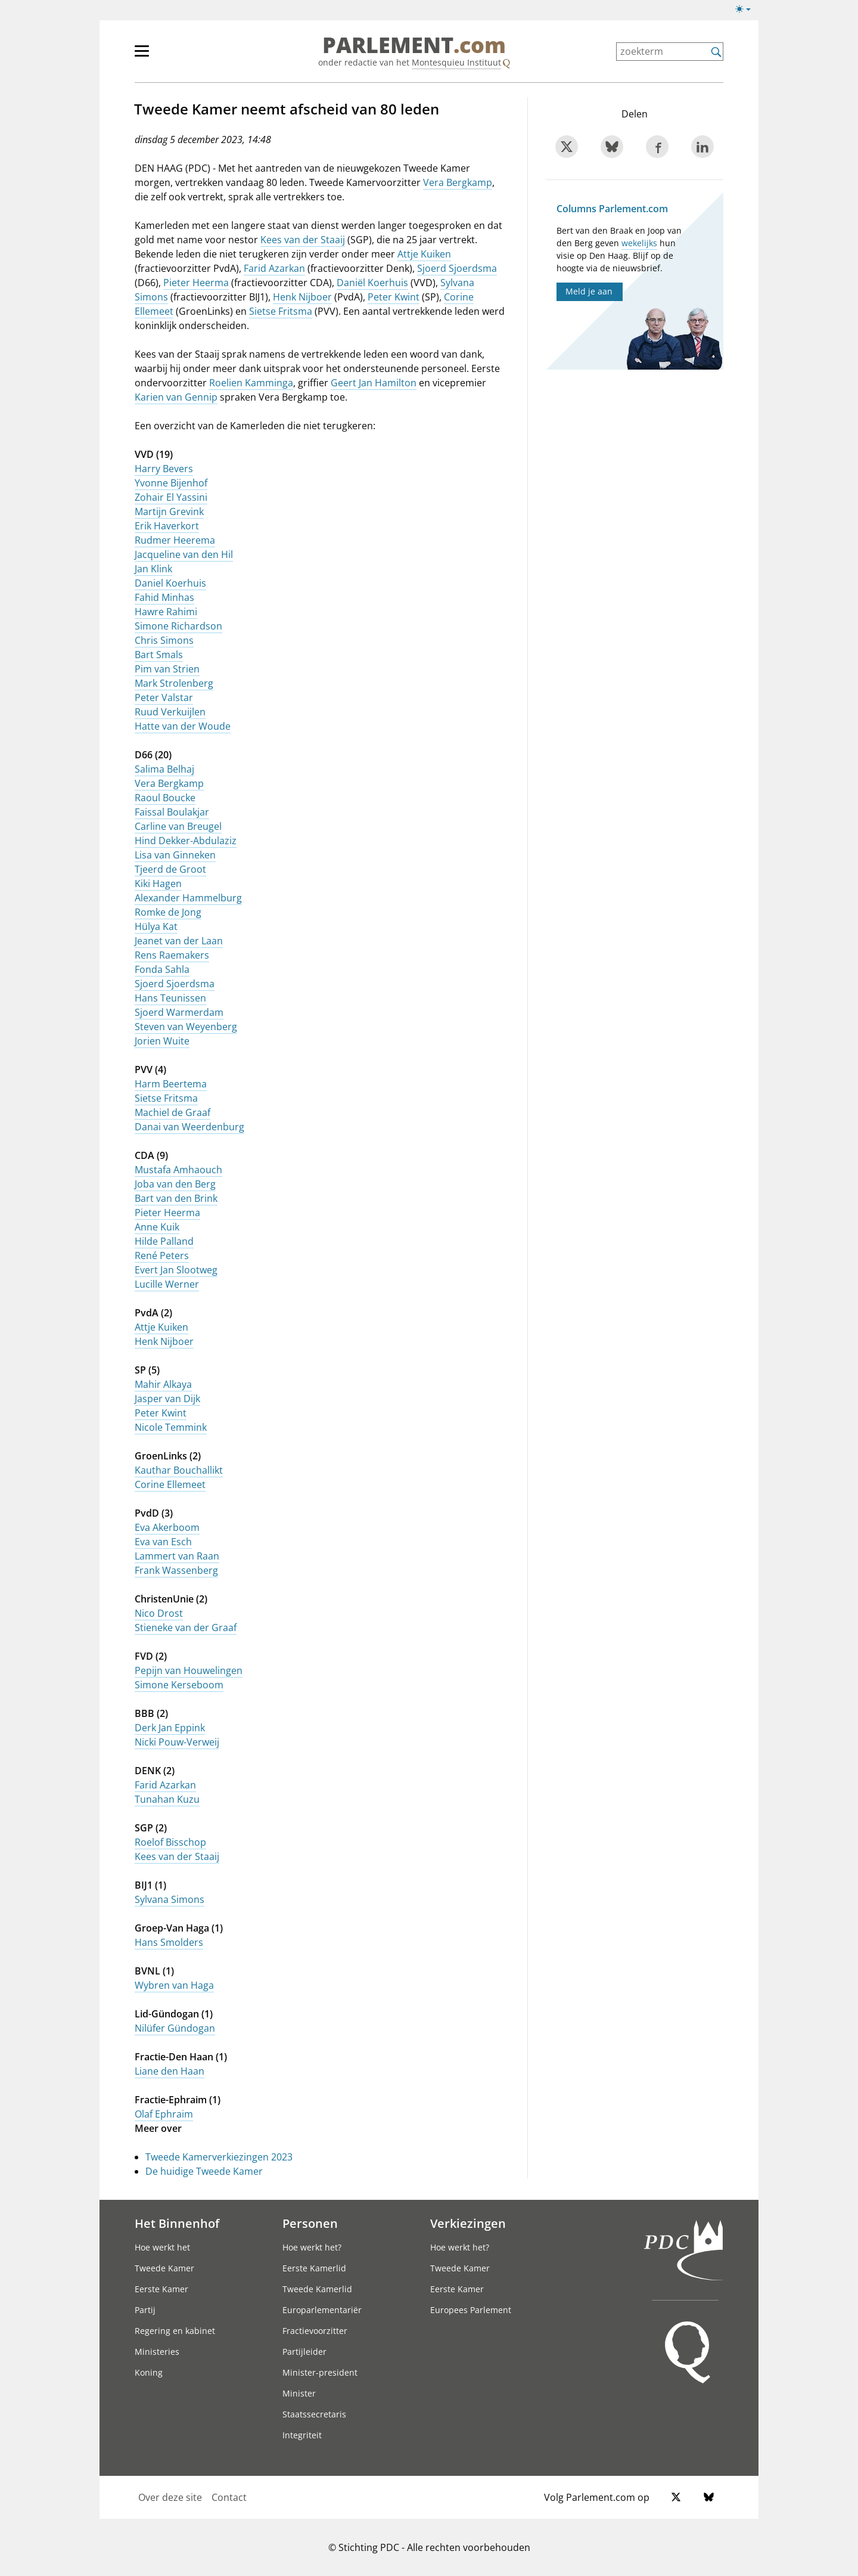  I want to click on Verkiezingen, so click(468, 2223).